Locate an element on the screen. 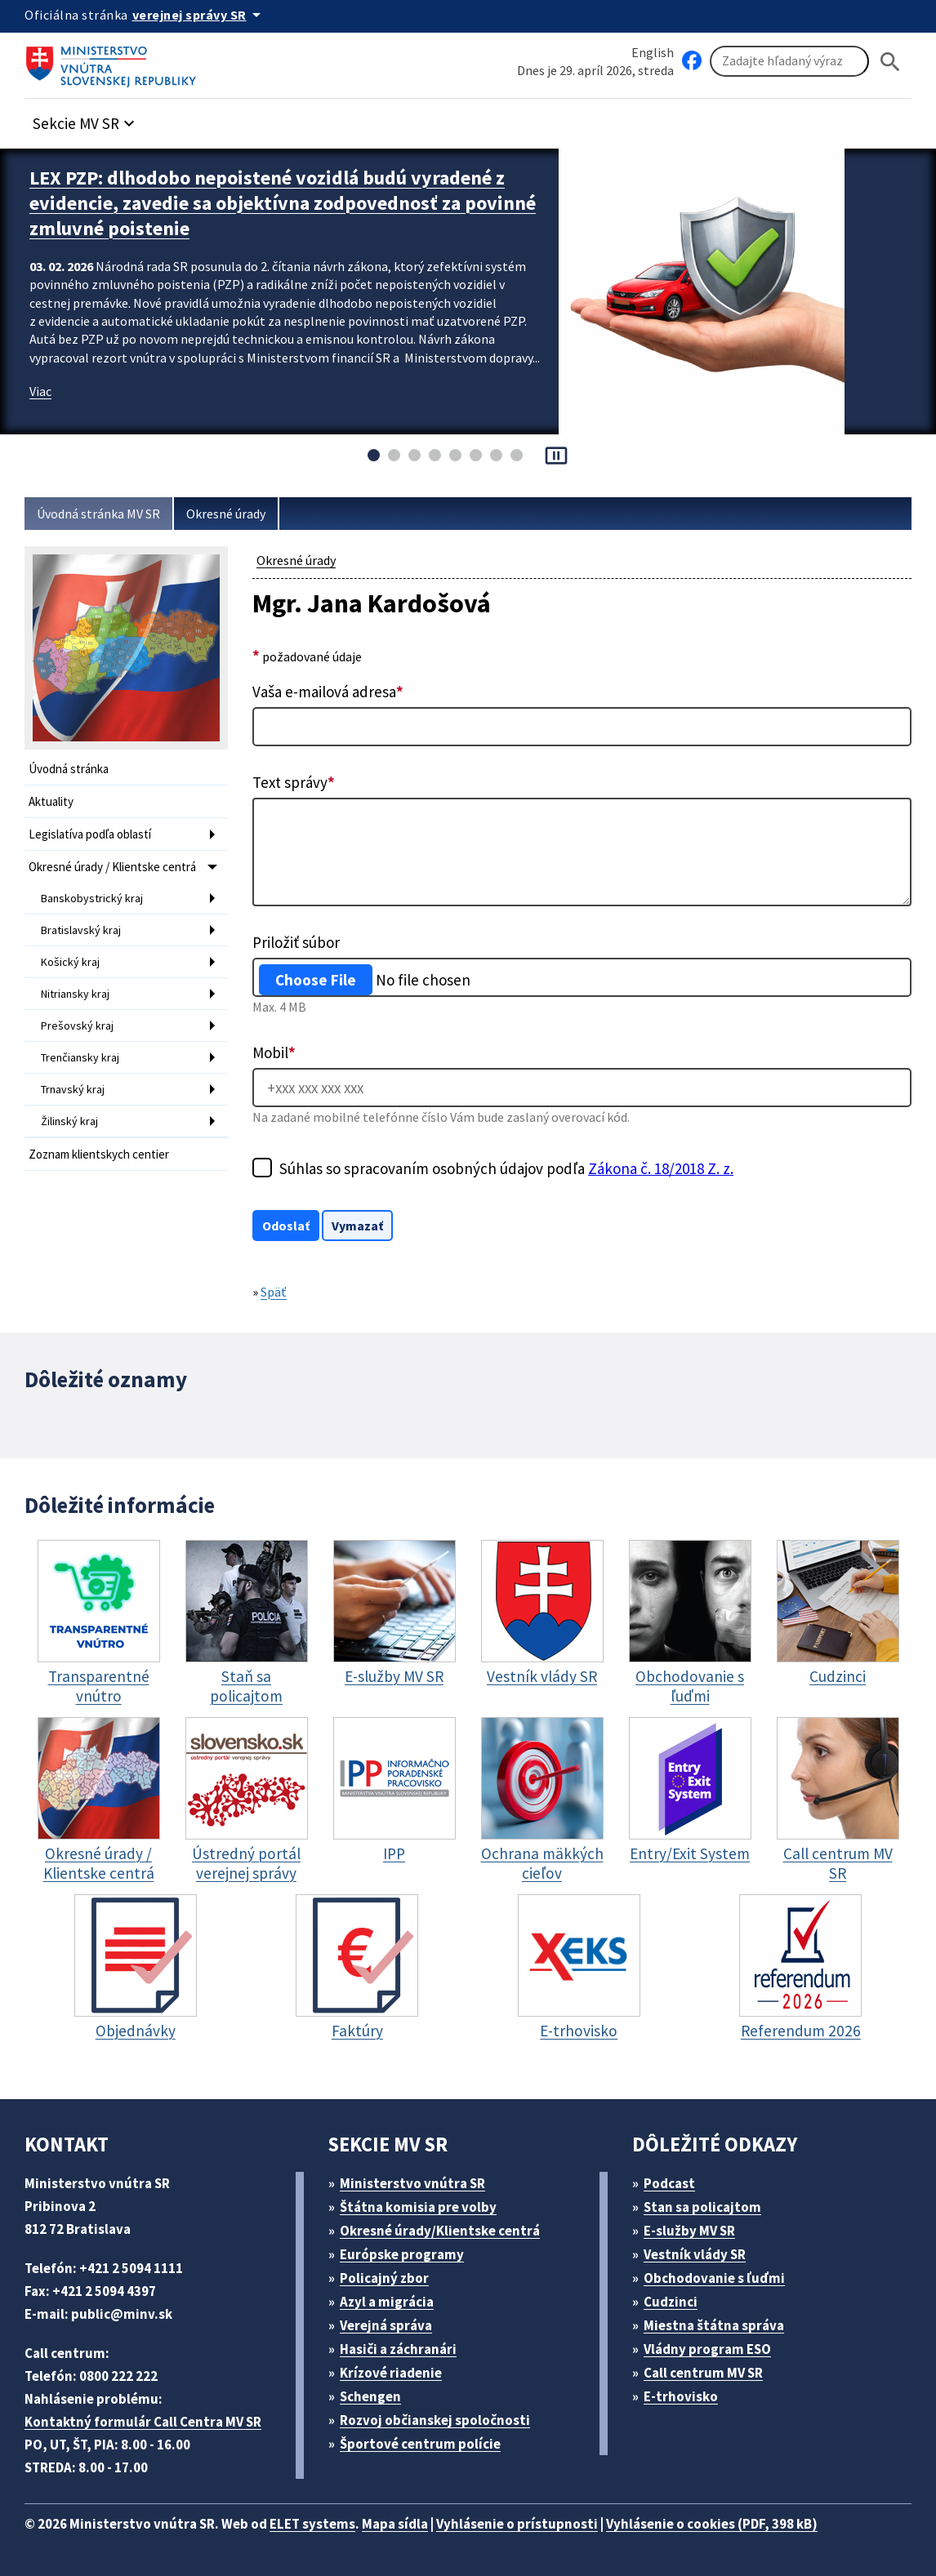 This screenshot has width=936, height=2576. Policajný zbor is located at coordinates (384, 2278).